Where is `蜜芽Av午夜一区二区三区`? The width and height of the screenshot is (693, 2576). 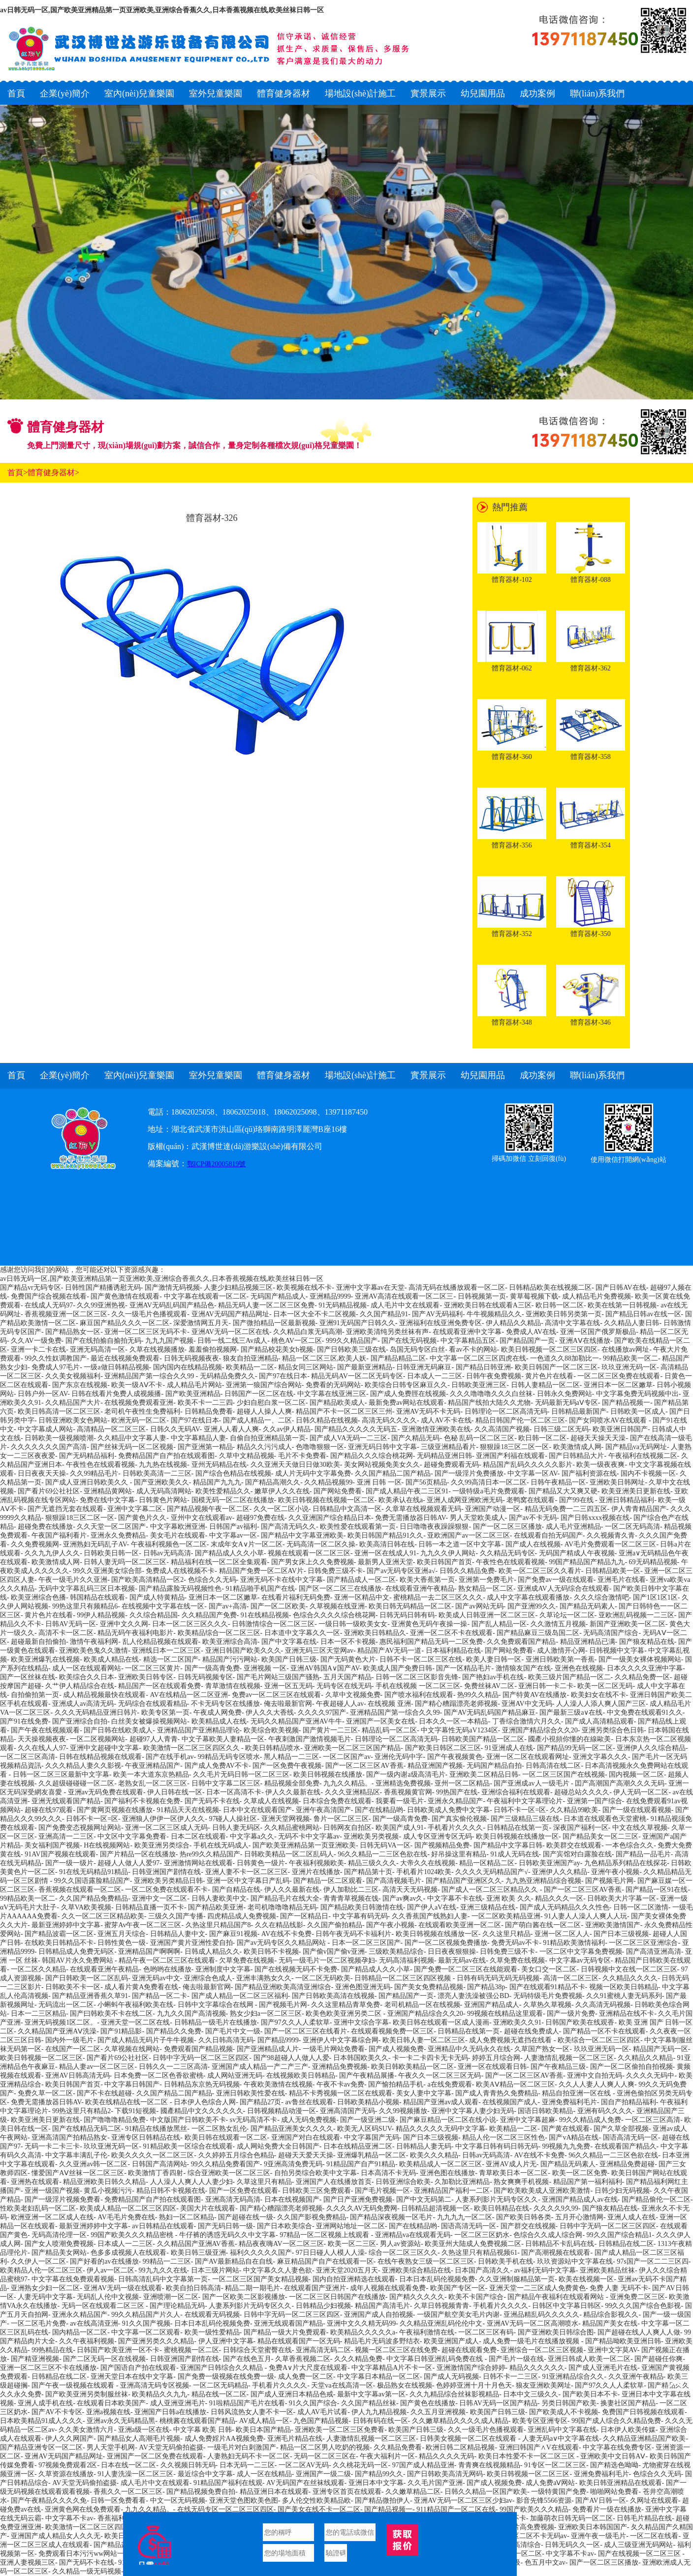 蜜芽Av午夜一区二区三区 is located at coordinates (142, 1925).